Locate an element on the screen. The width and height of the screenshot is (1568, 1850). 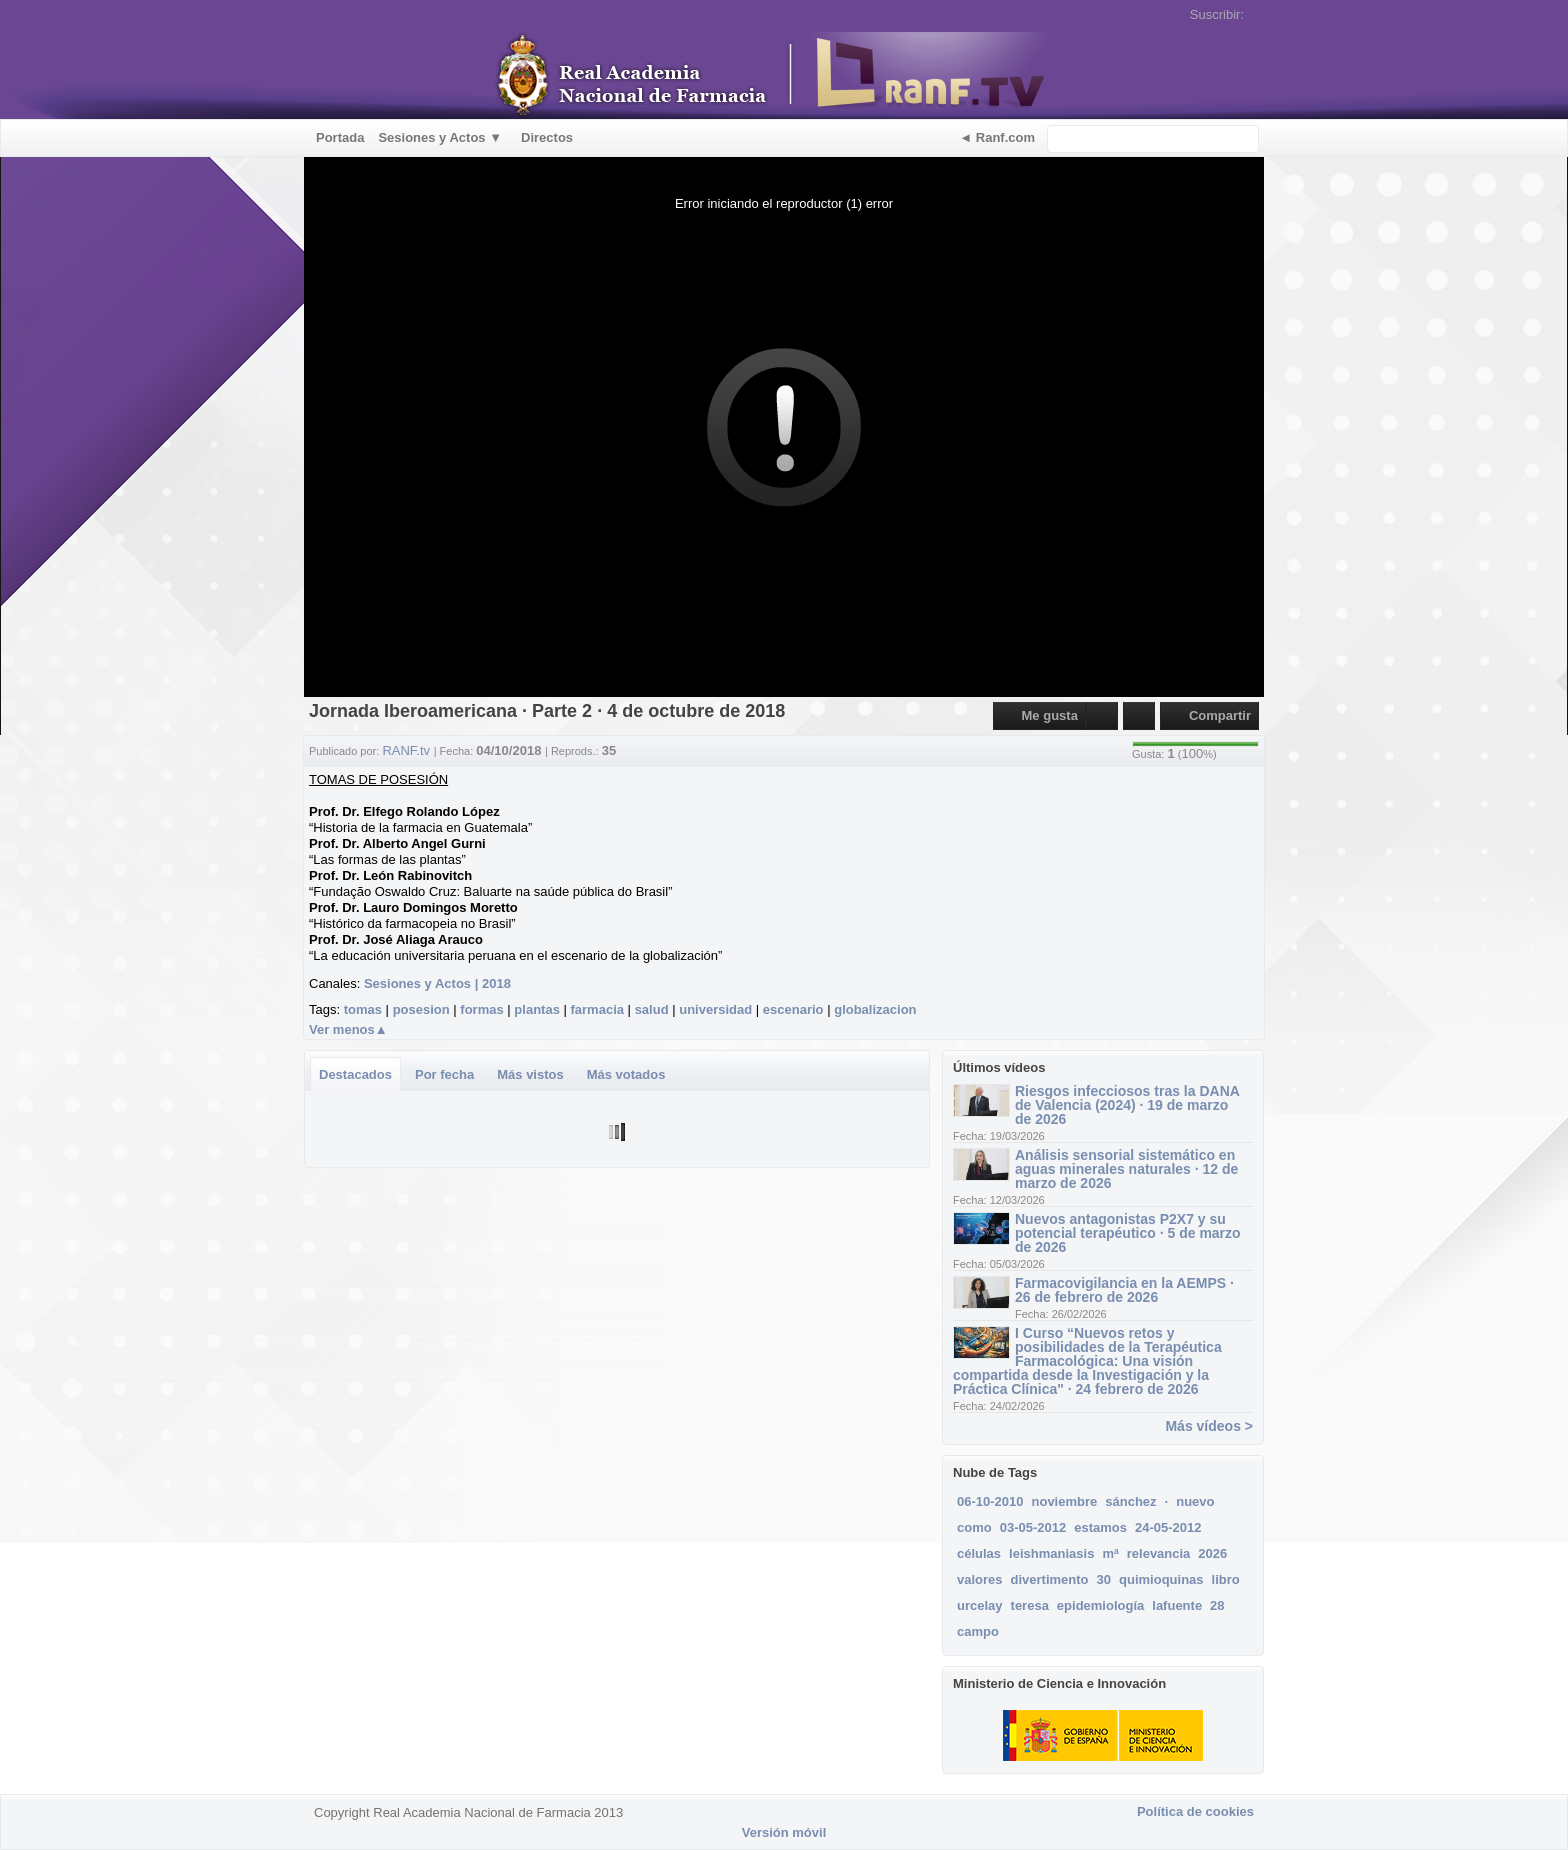
farmacia is located at coordinates (597, 1009).